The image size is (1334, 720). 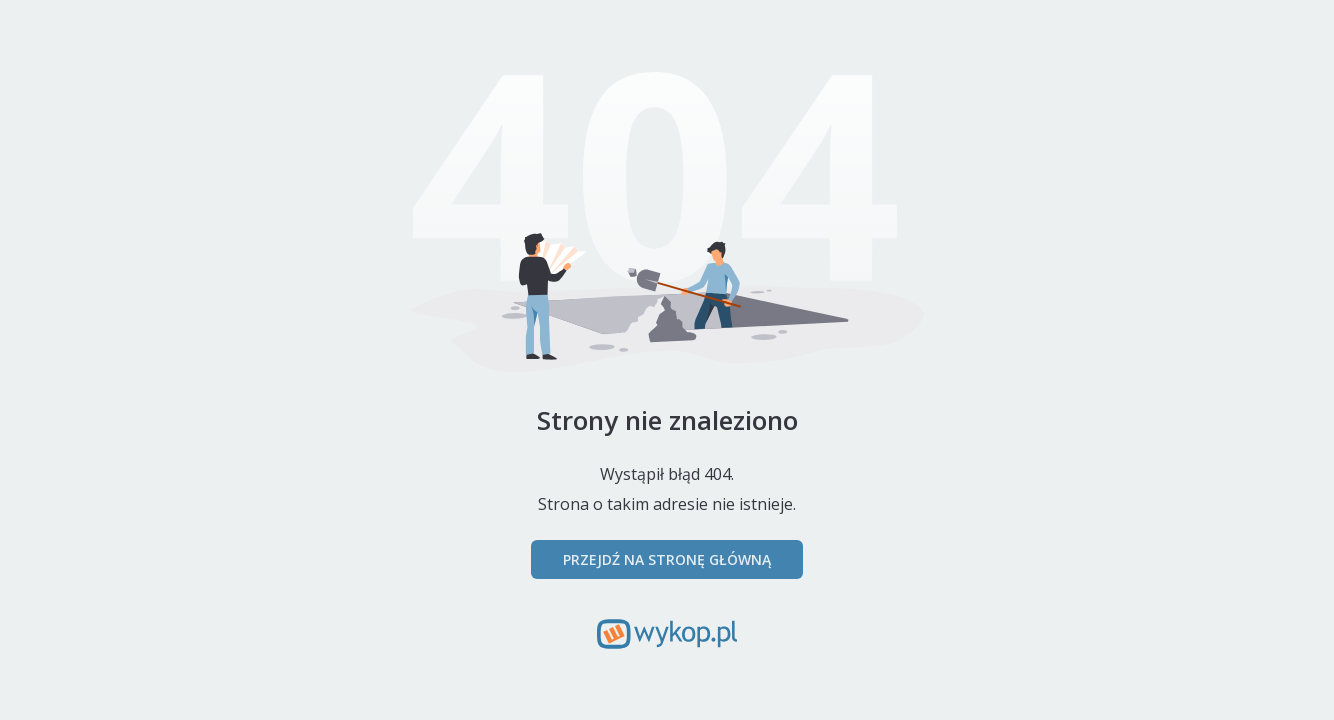 I want to click on Przejdź na stronę główną, so click(x=667, y=559).